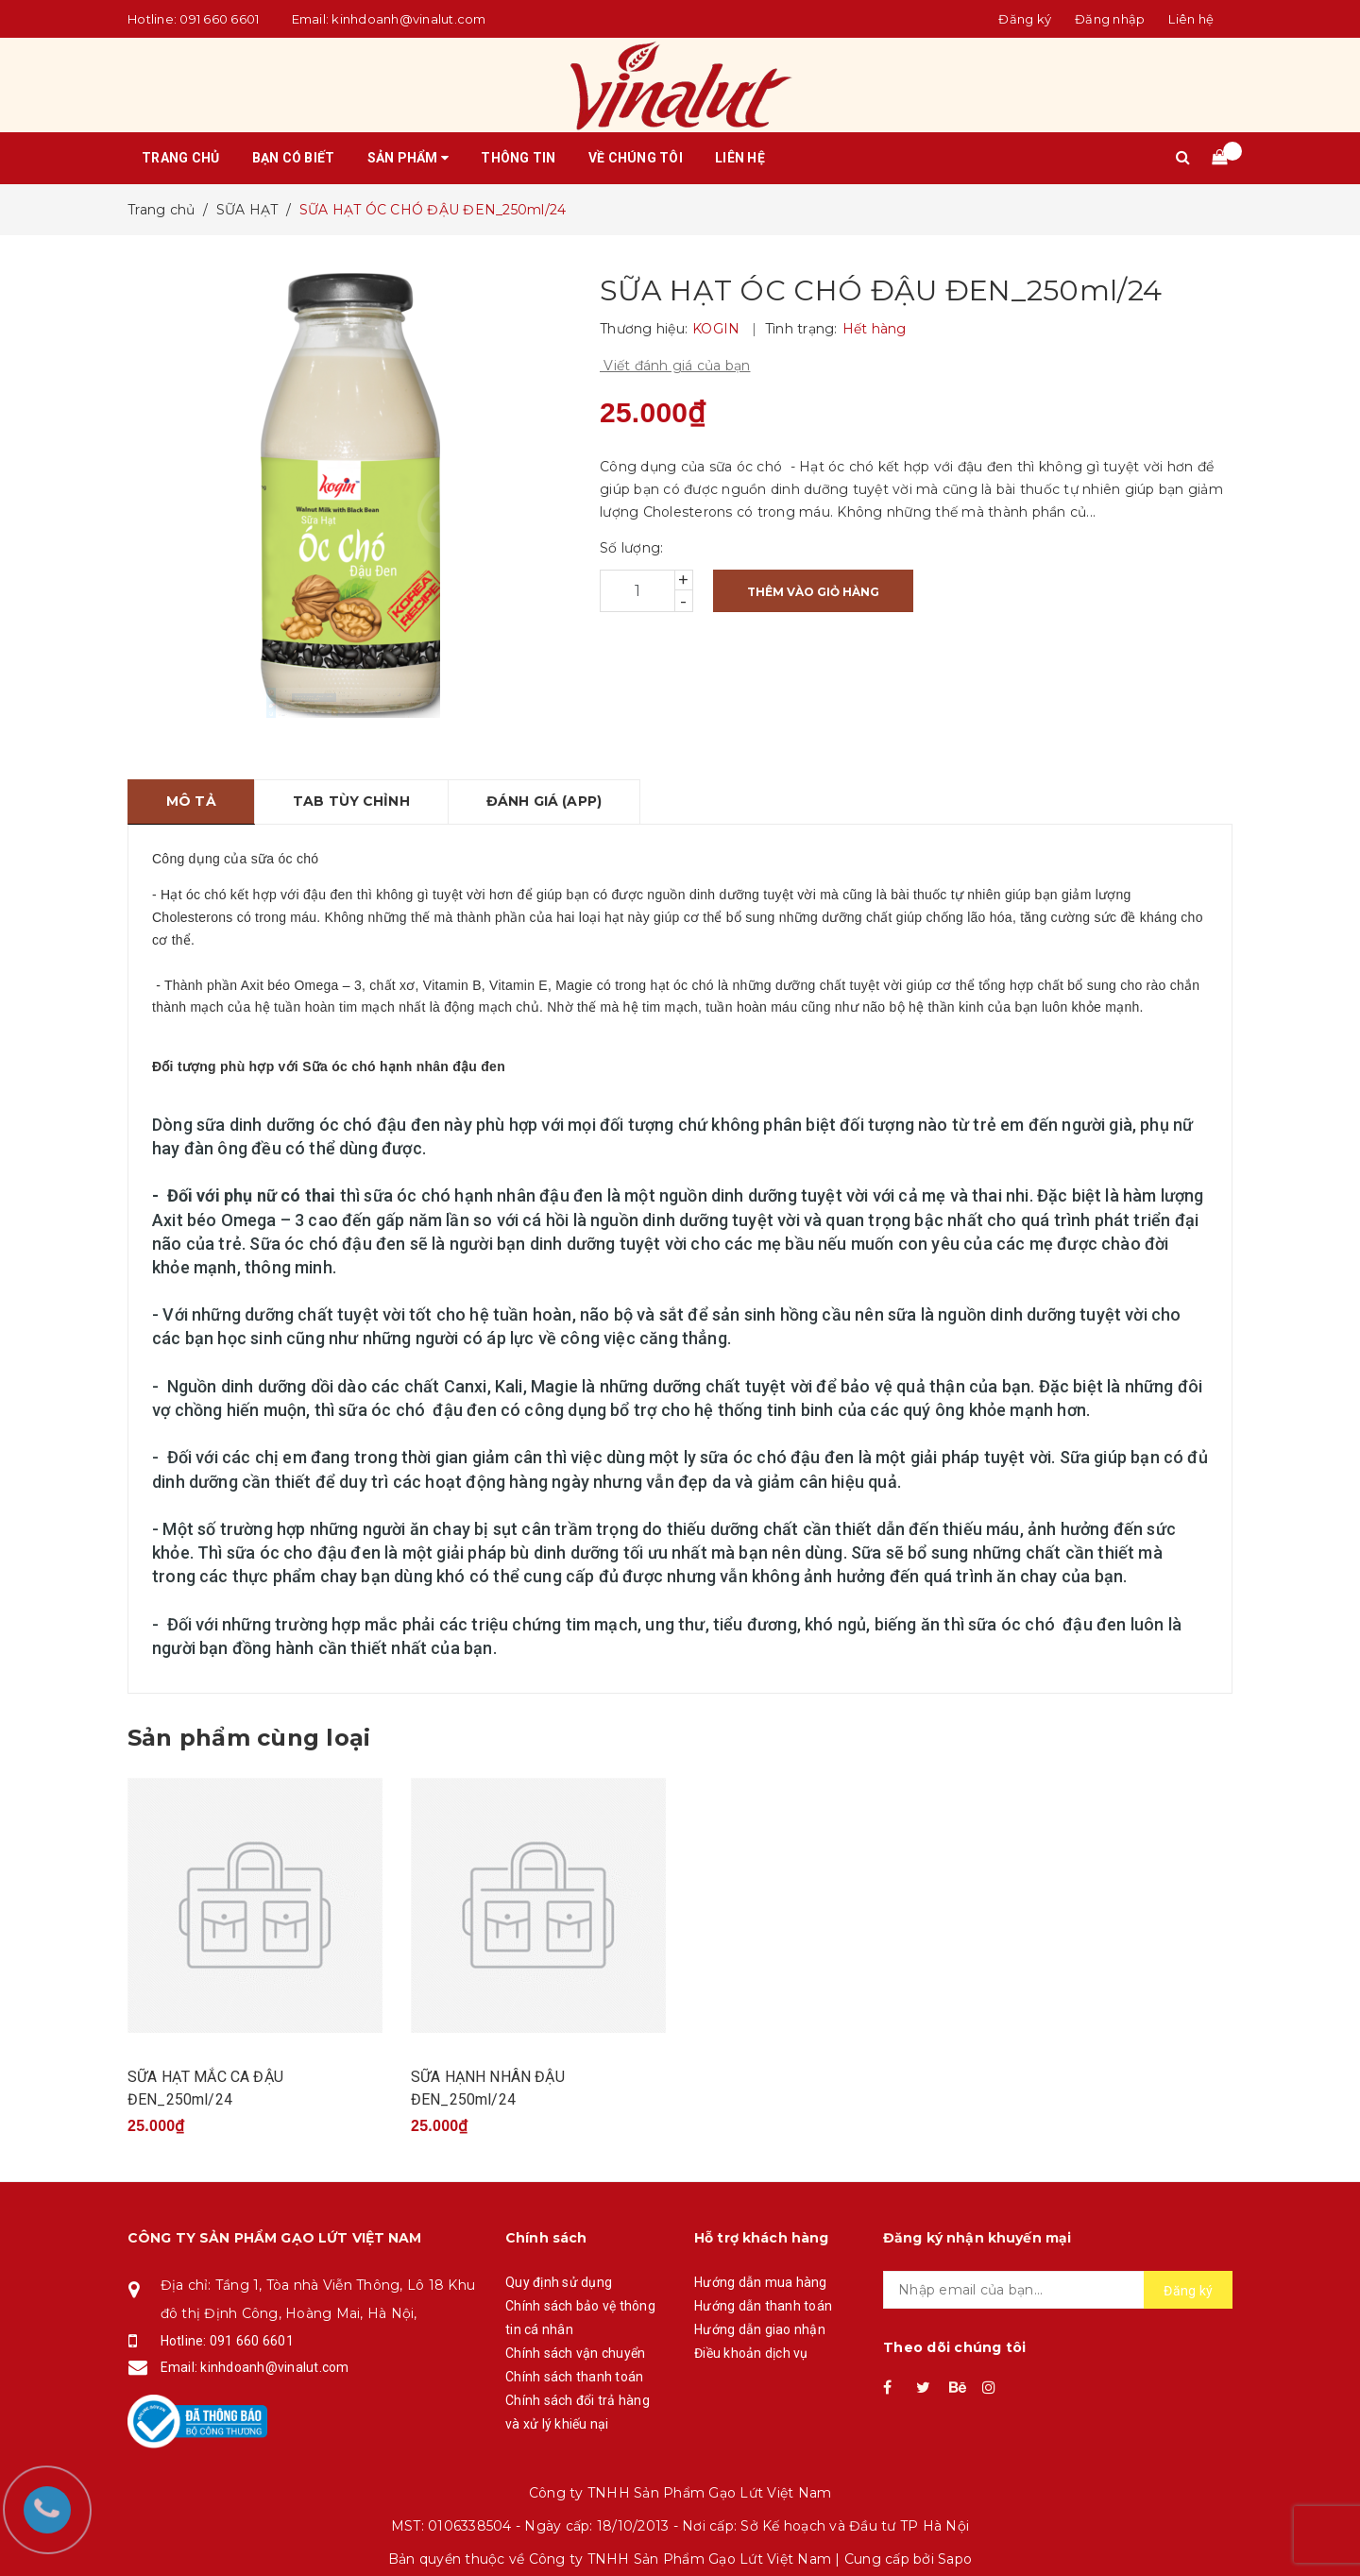 This screenshot has width=1360, height=2576. What do you see at coordinates (255, 2367) in the screenshot?
I see `Email: kinhdoanh@vinalut.com` at bounding box center [255, 2367].